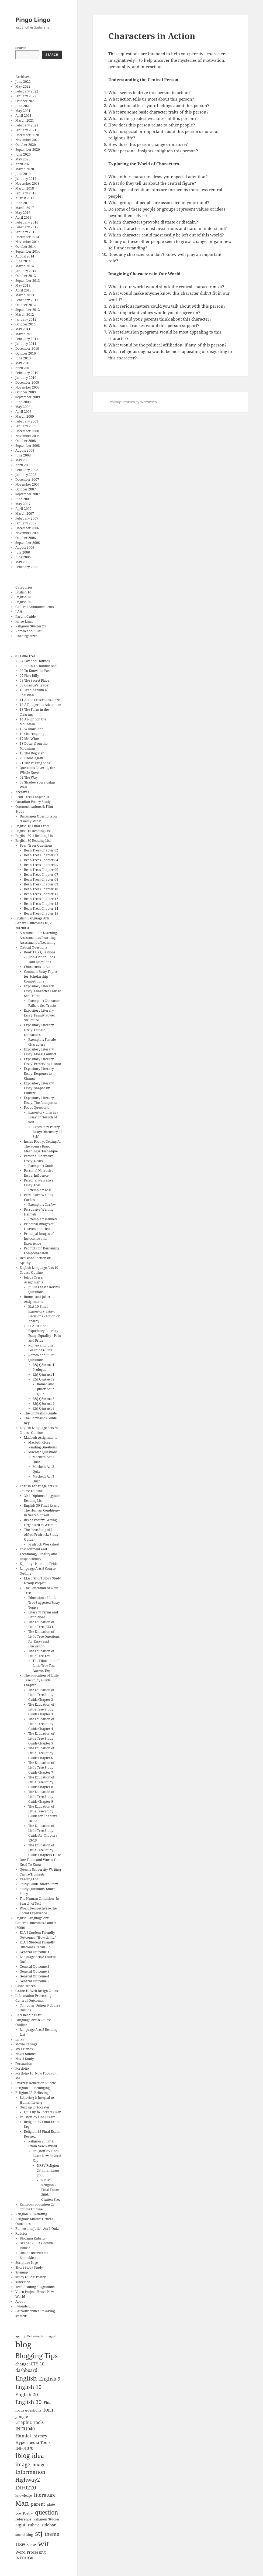  Describe the element at coordinates (23, 290) in the screenshot. I see `April 2013` at that location.